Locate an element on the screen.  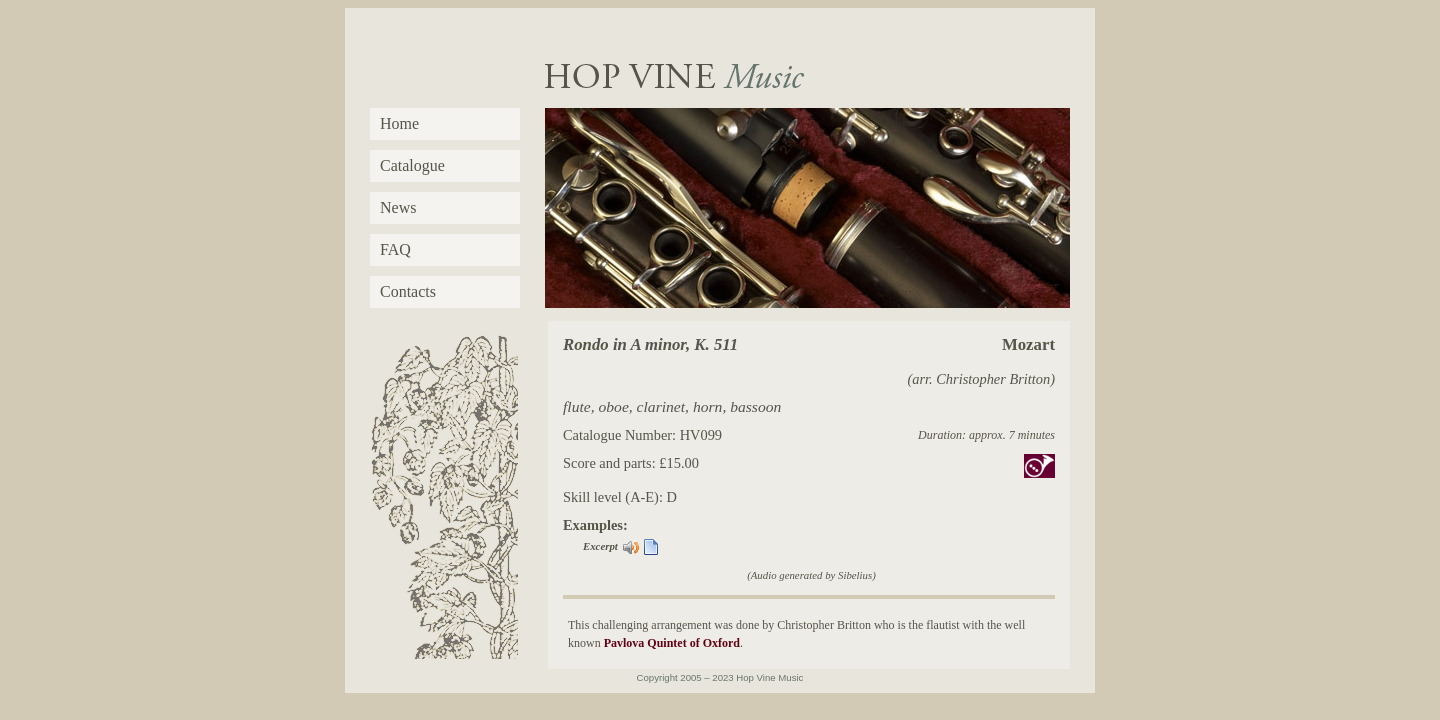
Pavlova Quintet of Oxford is located at coordinates (672, 643).